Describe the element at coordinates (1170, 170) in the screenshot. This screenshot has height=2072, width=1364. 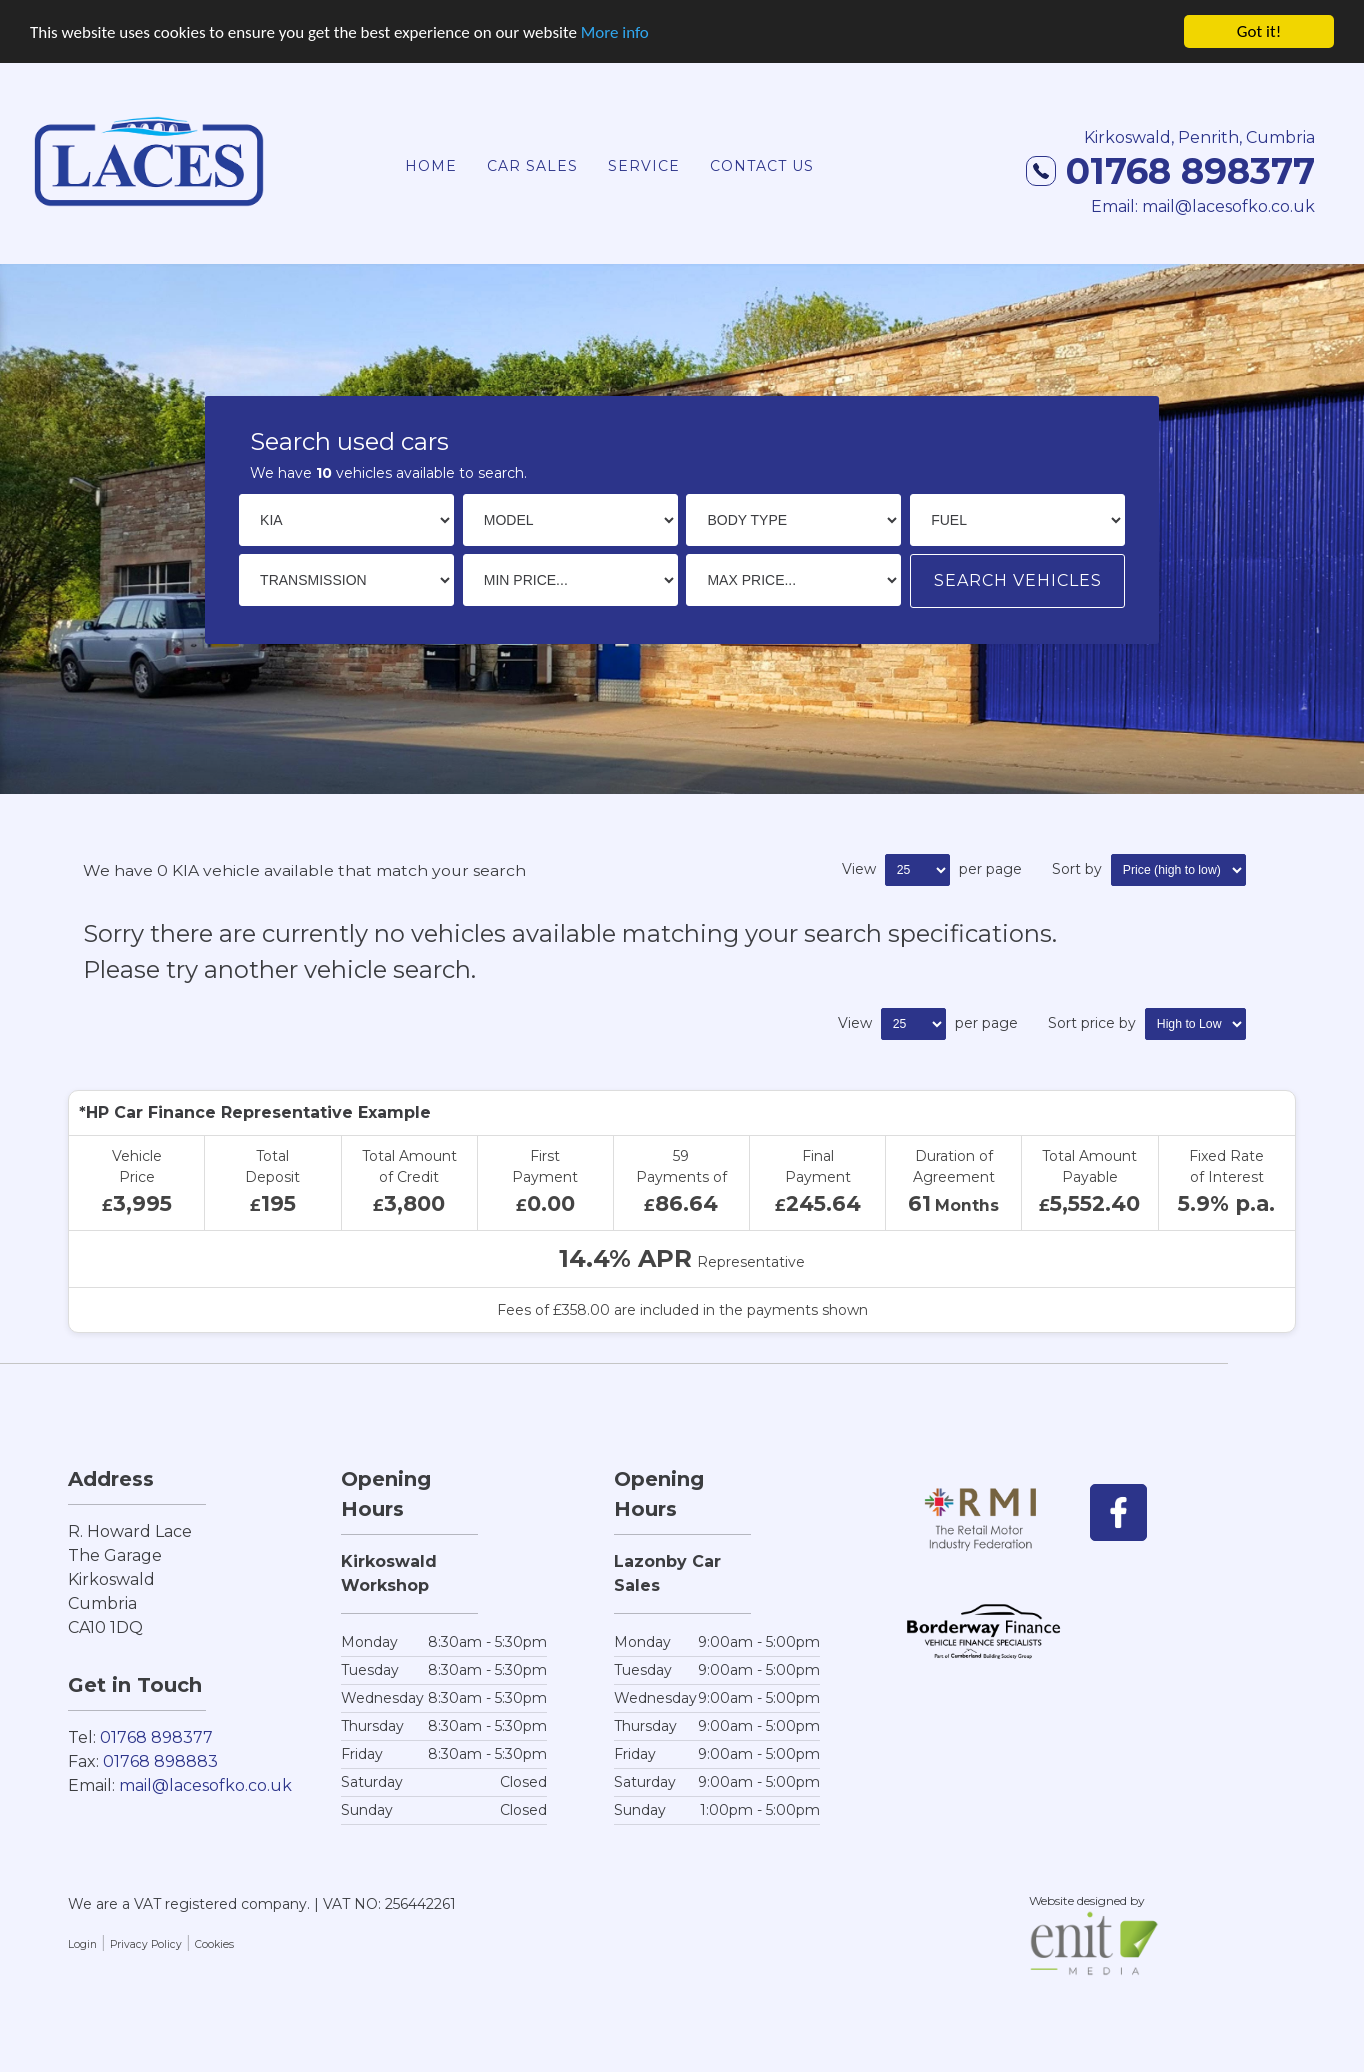
I see `01768 898377` at that location.